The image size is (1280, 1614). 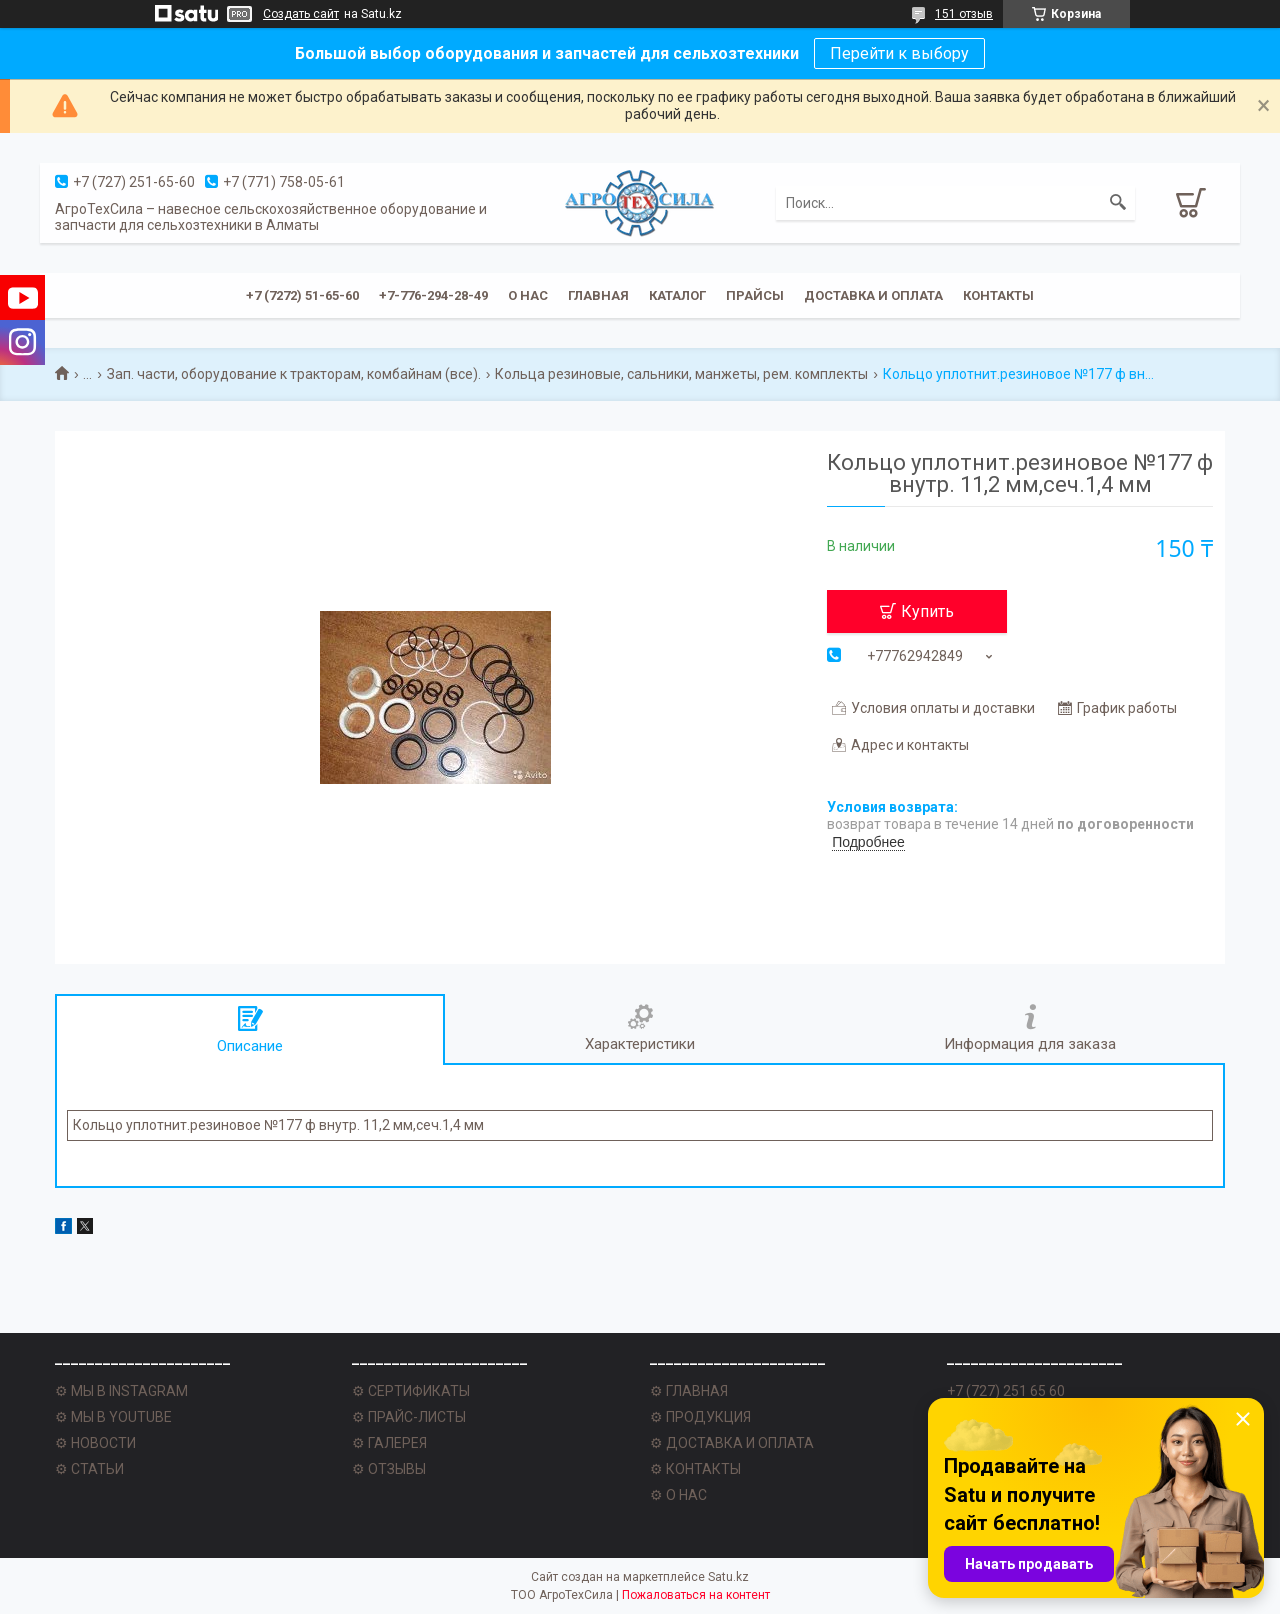 I want to click on +7 (7272) 51-65-60, so click(x=302, y=295).